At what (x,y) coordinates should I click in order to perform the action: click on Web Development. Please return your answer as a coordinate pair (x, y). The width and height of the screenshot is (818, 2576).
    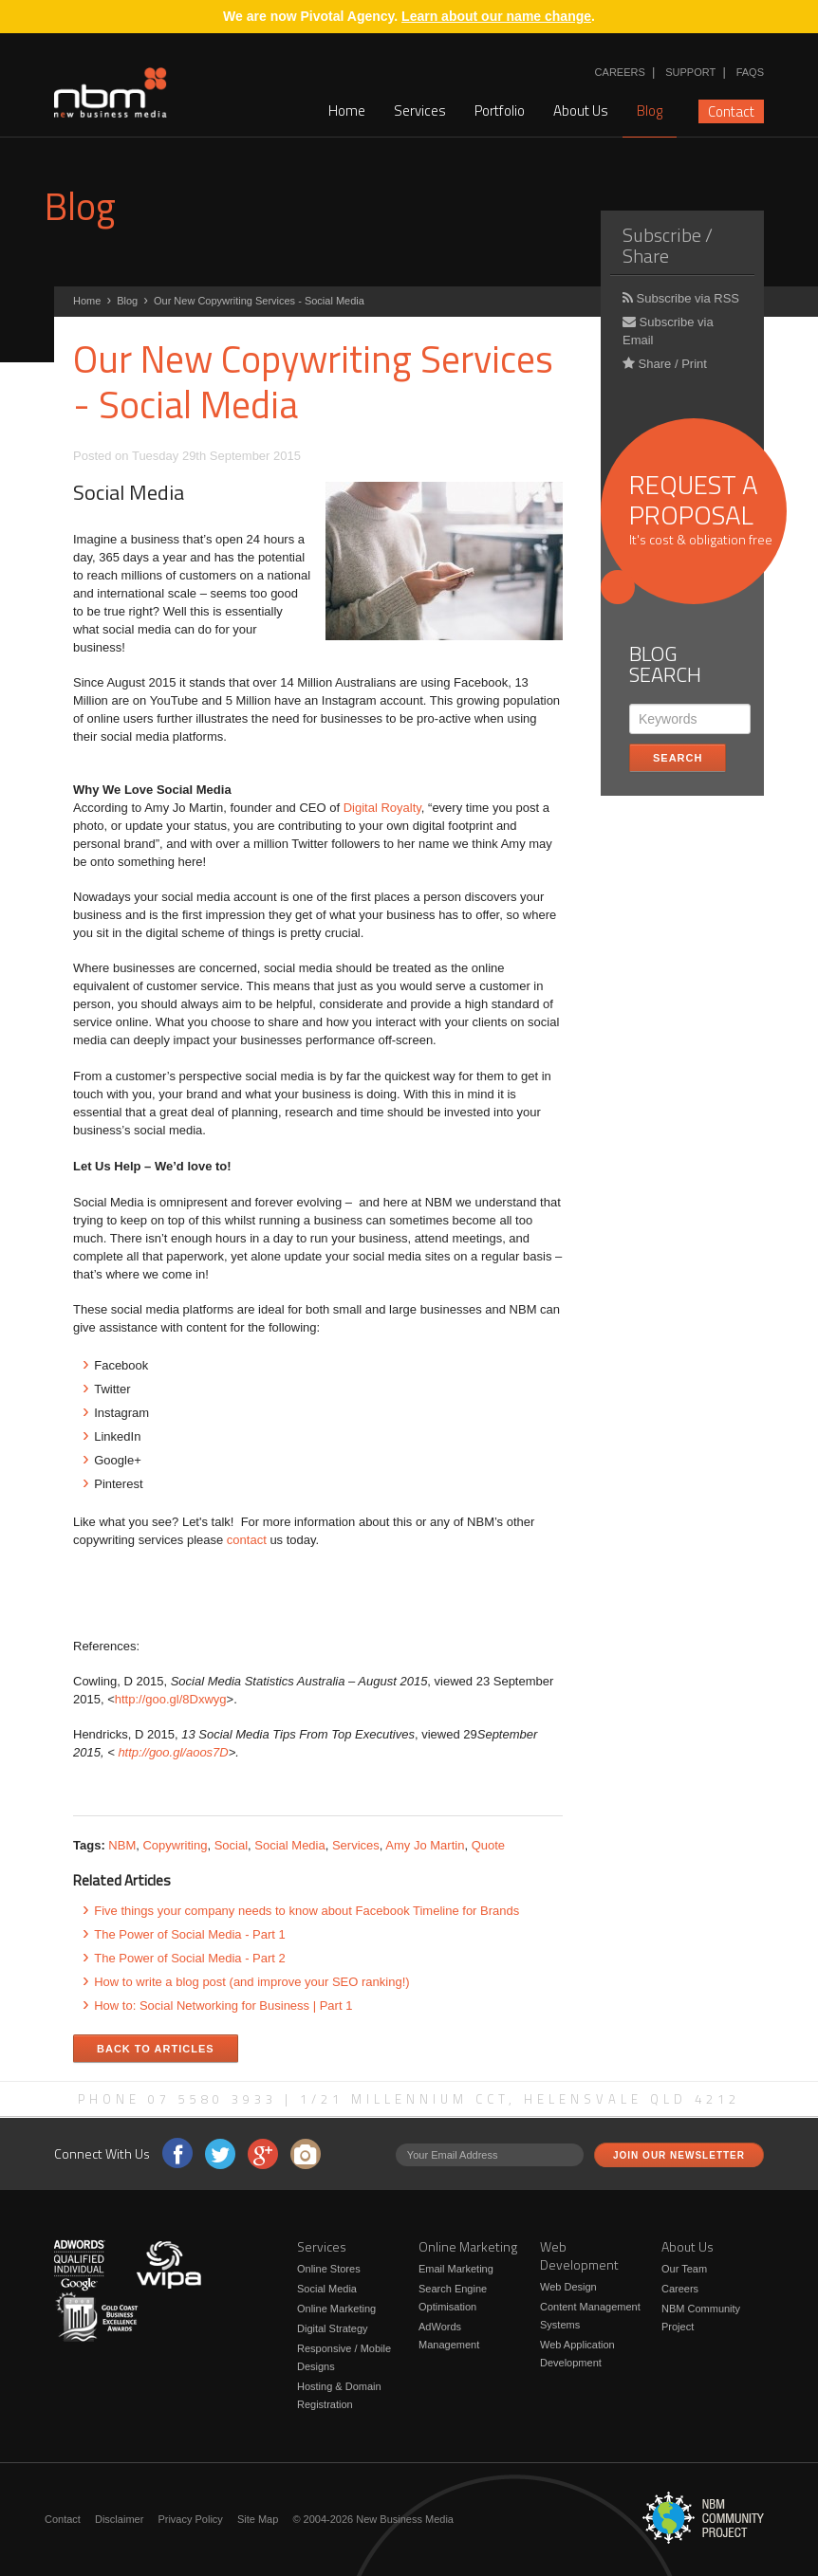
    Looking at the image, I should click on (579, 2255).